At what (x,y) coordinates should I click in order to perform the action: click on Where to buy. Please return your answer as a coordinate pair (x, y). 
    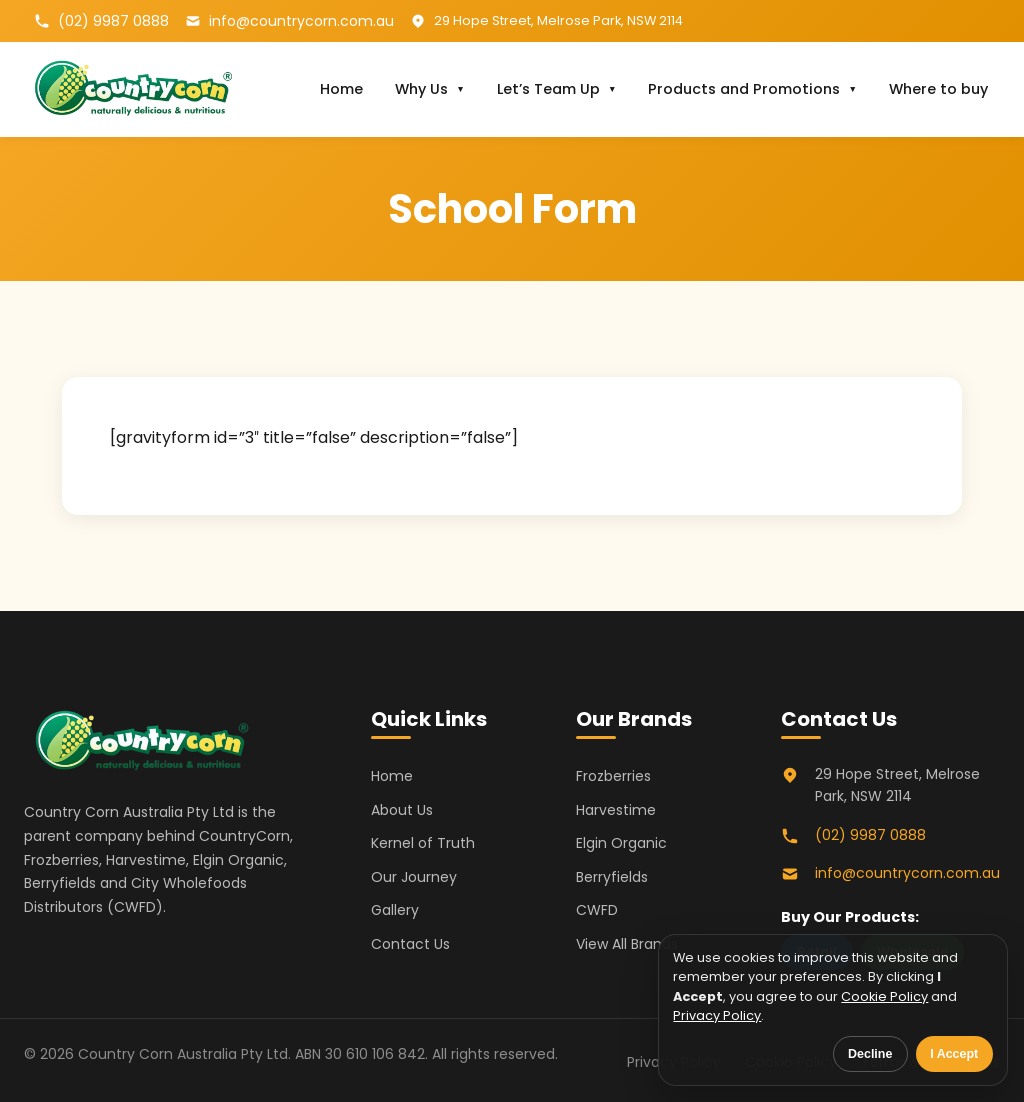
    Looking at the image, I should click on (938, 89).